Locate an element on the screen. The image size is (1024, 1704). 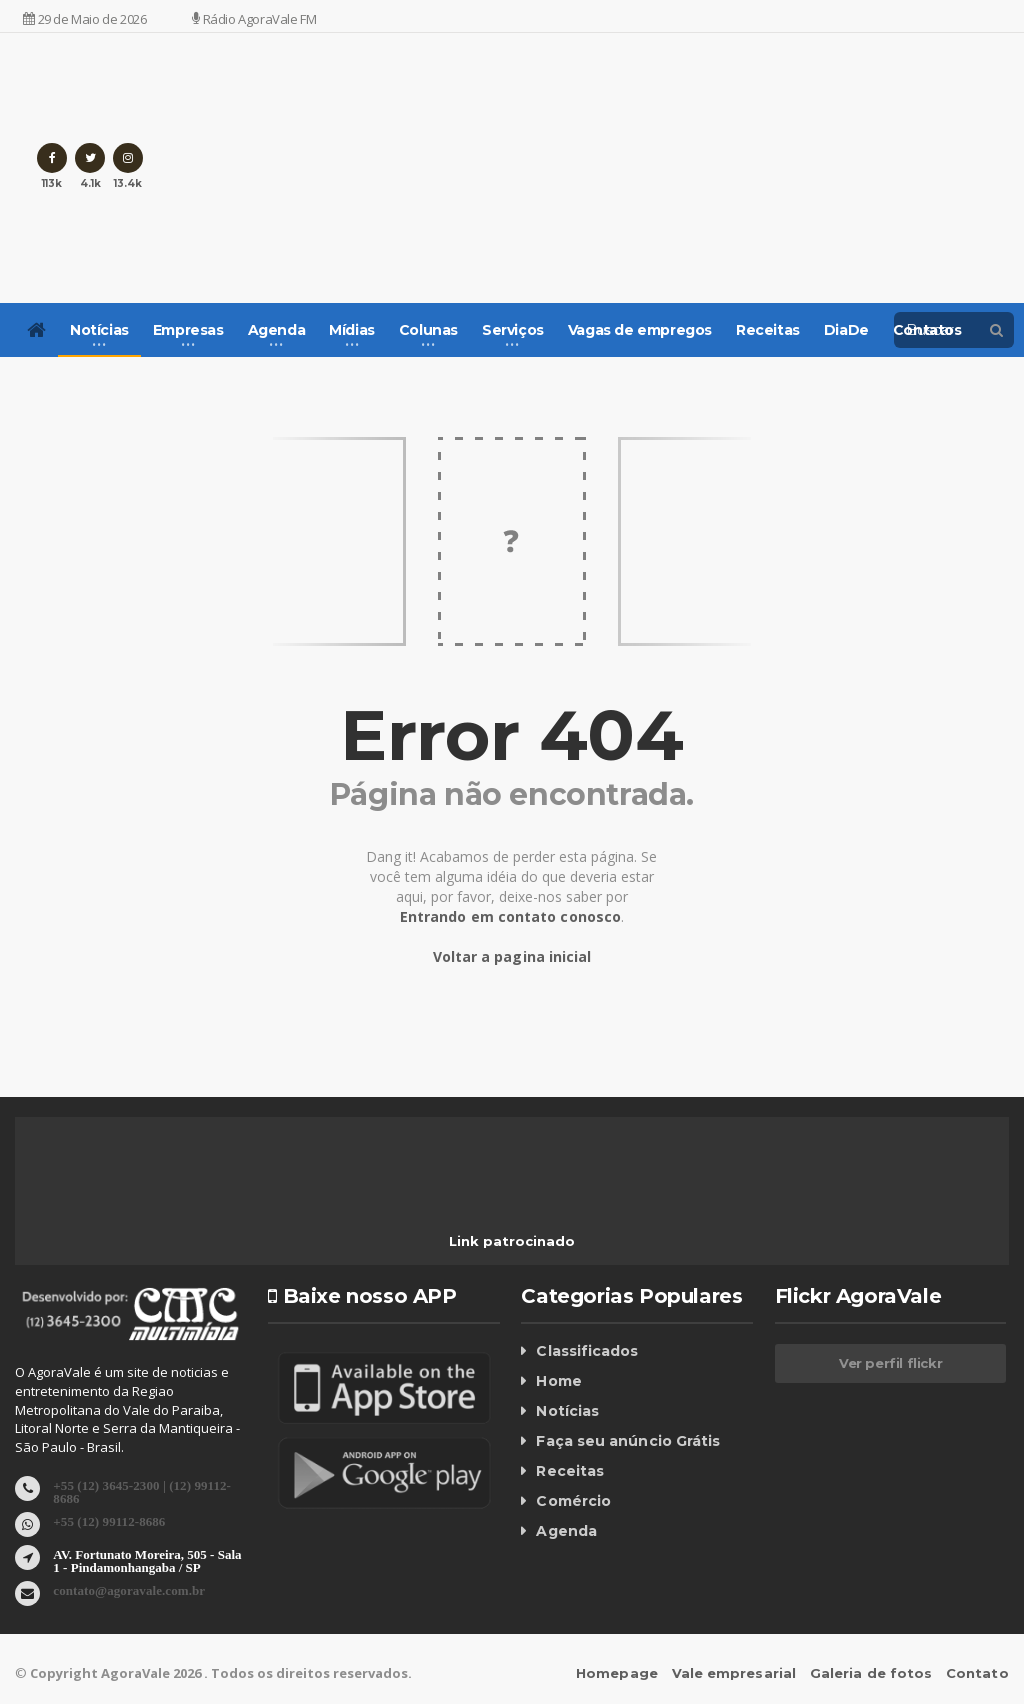
Notícias is located at coordinates (567, 1411).